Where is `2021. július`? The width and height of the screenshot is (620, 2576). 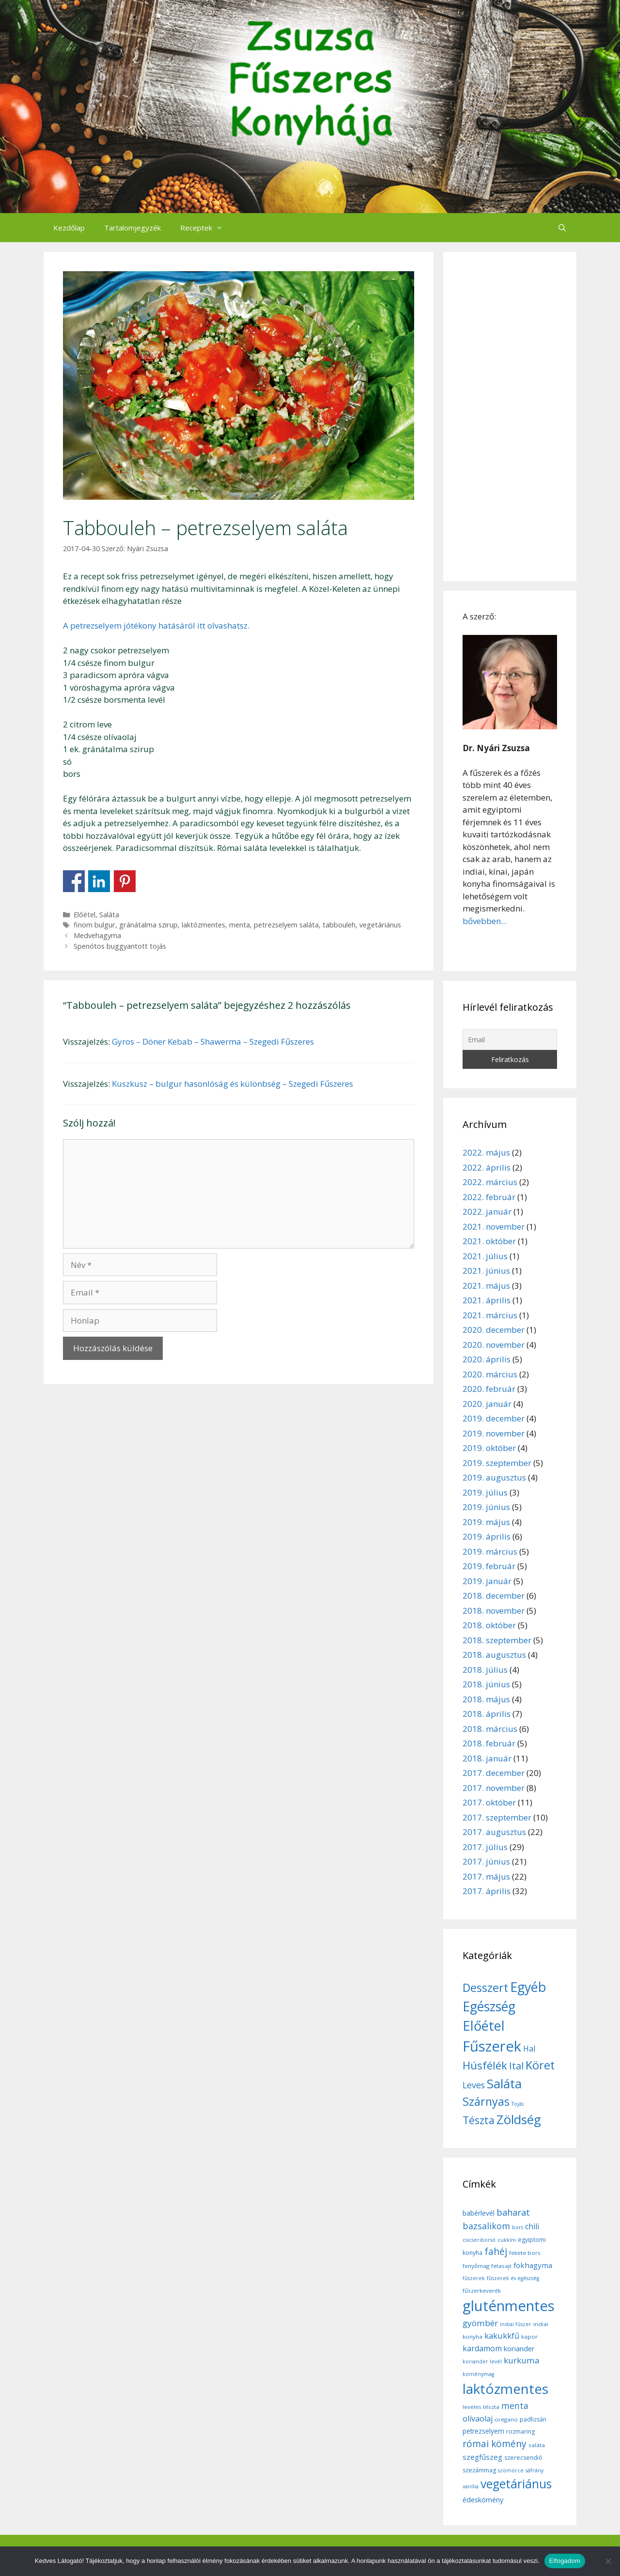
2021. július is located at coordinates (485, 1256).